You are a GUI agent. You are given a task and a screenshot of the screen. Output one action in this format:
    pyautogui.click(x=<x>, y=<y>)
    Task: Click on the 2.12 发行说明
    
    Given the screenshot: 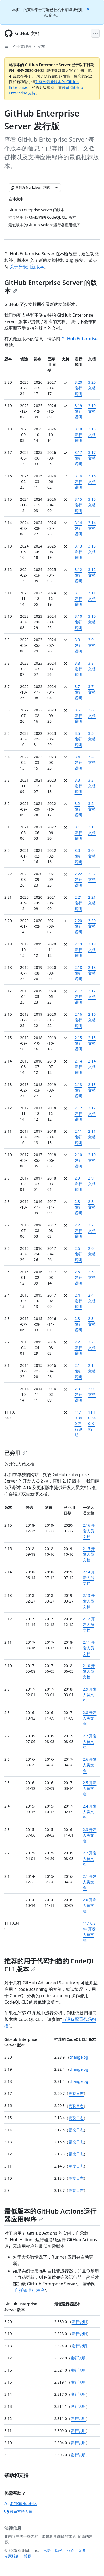 What is the action you would take?
    pyautogui.click(x=78, y=1113)
    